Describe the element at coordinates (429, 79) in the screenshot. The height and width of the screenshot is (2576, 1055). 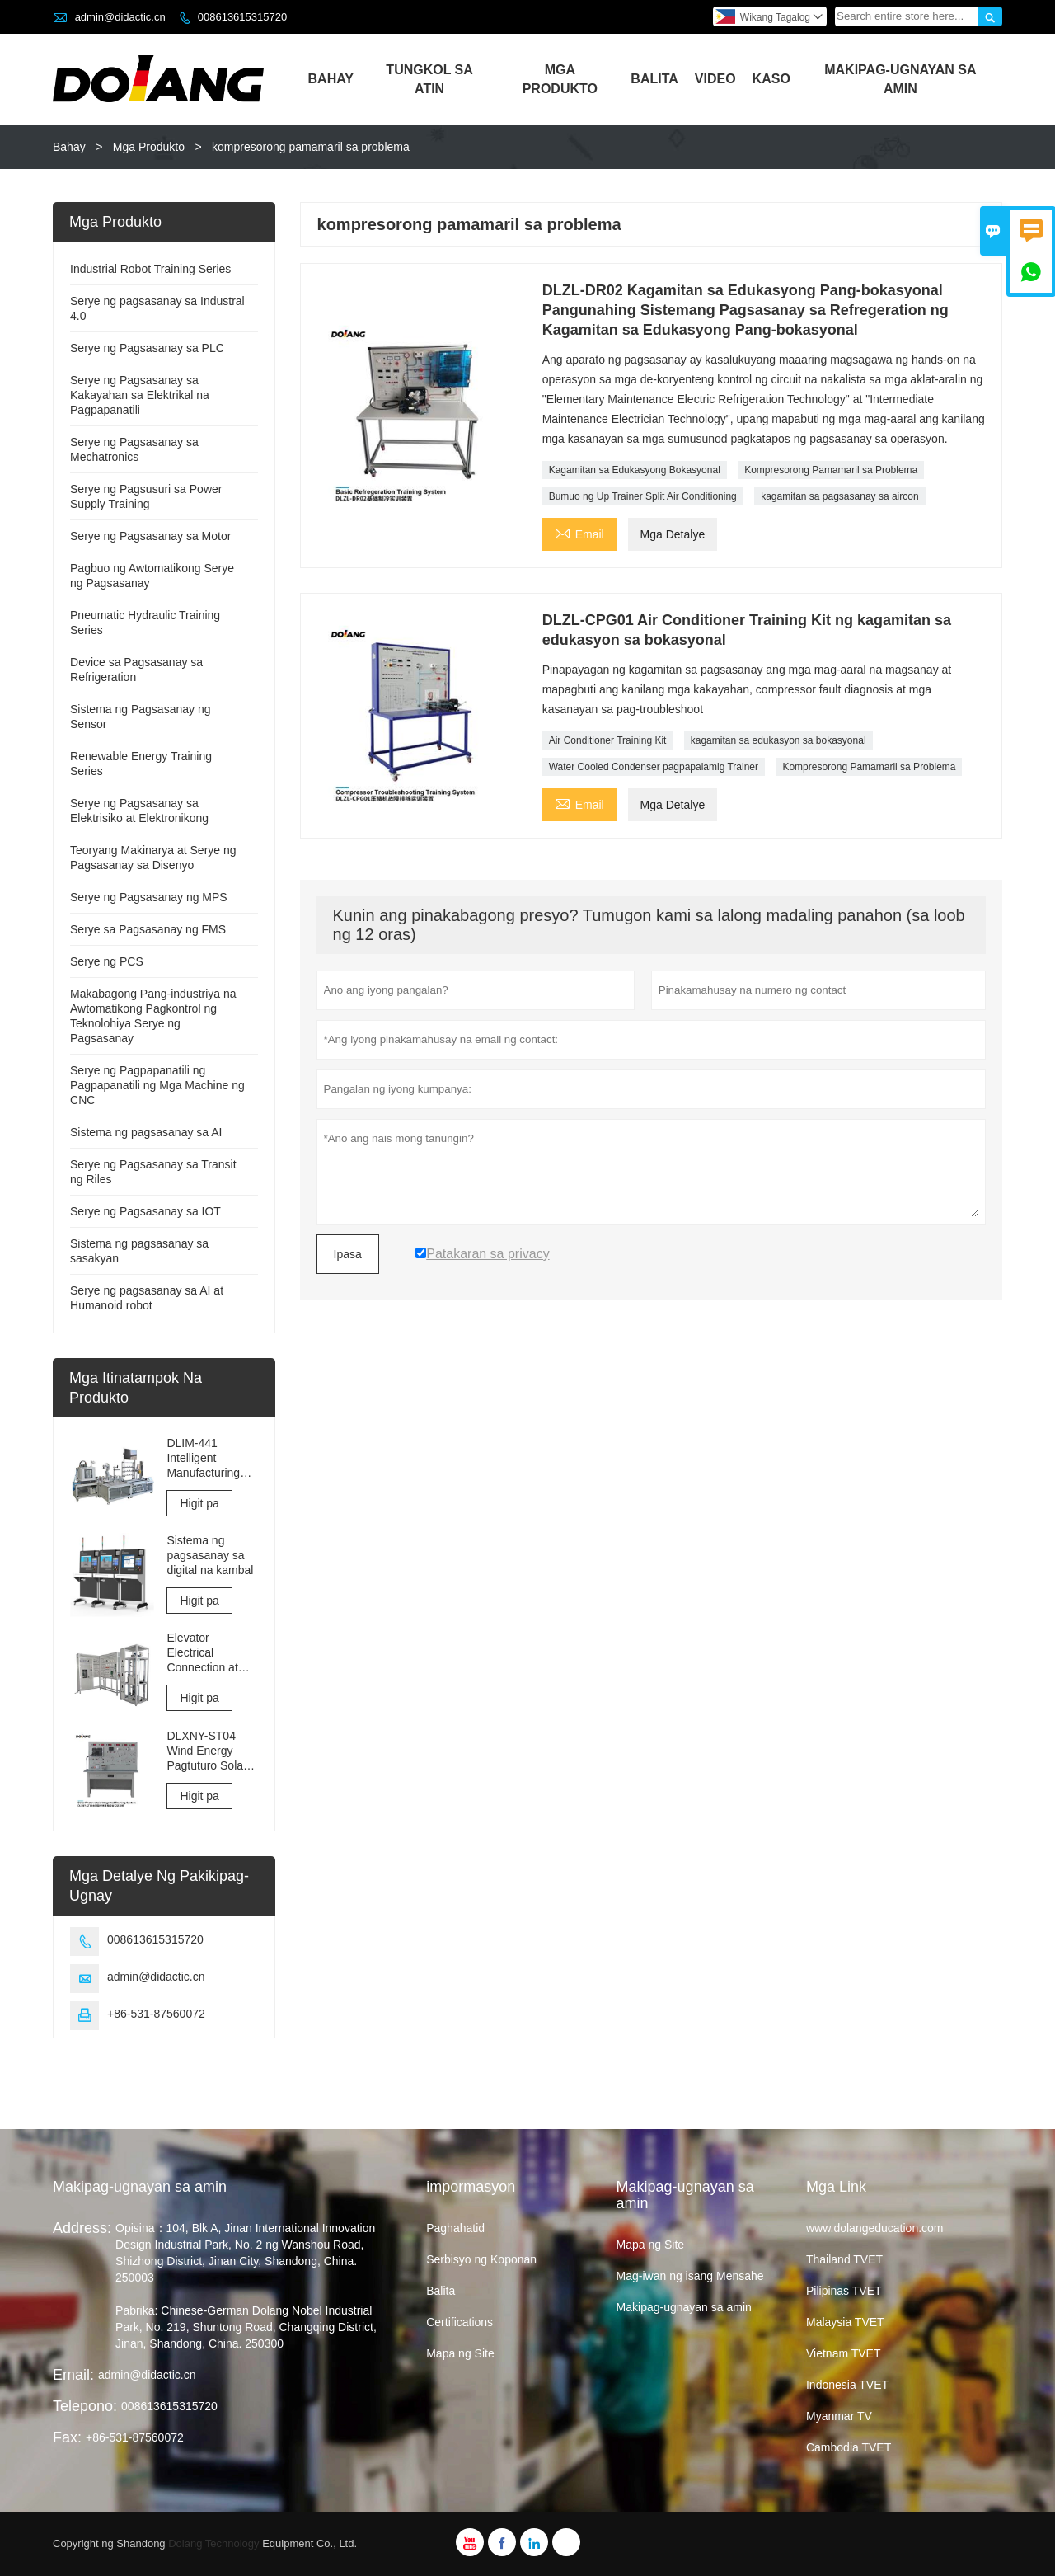
I see `Tungkol Sa Atin` at that location.